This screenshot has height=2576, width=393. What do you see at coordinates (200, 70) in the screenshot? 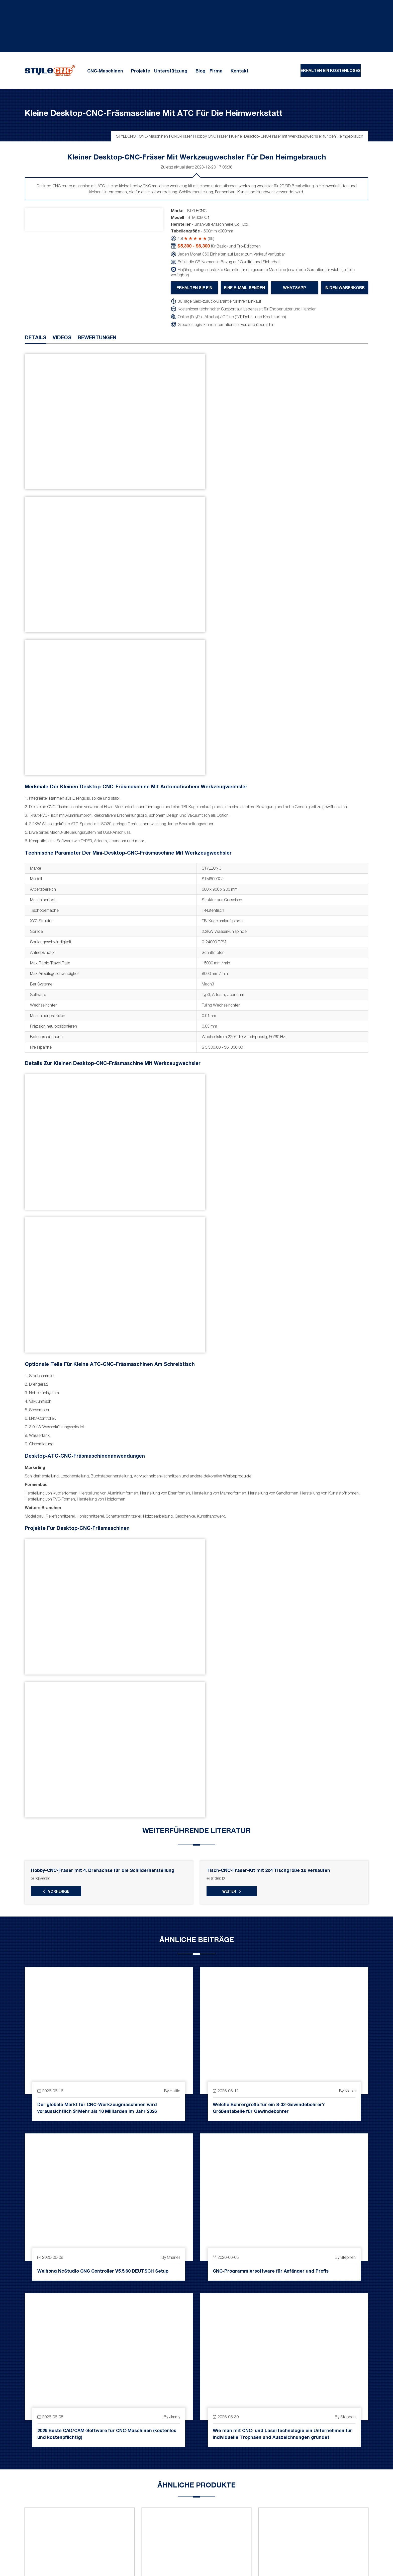
I see `Blog` at bounding box center [200, 70].